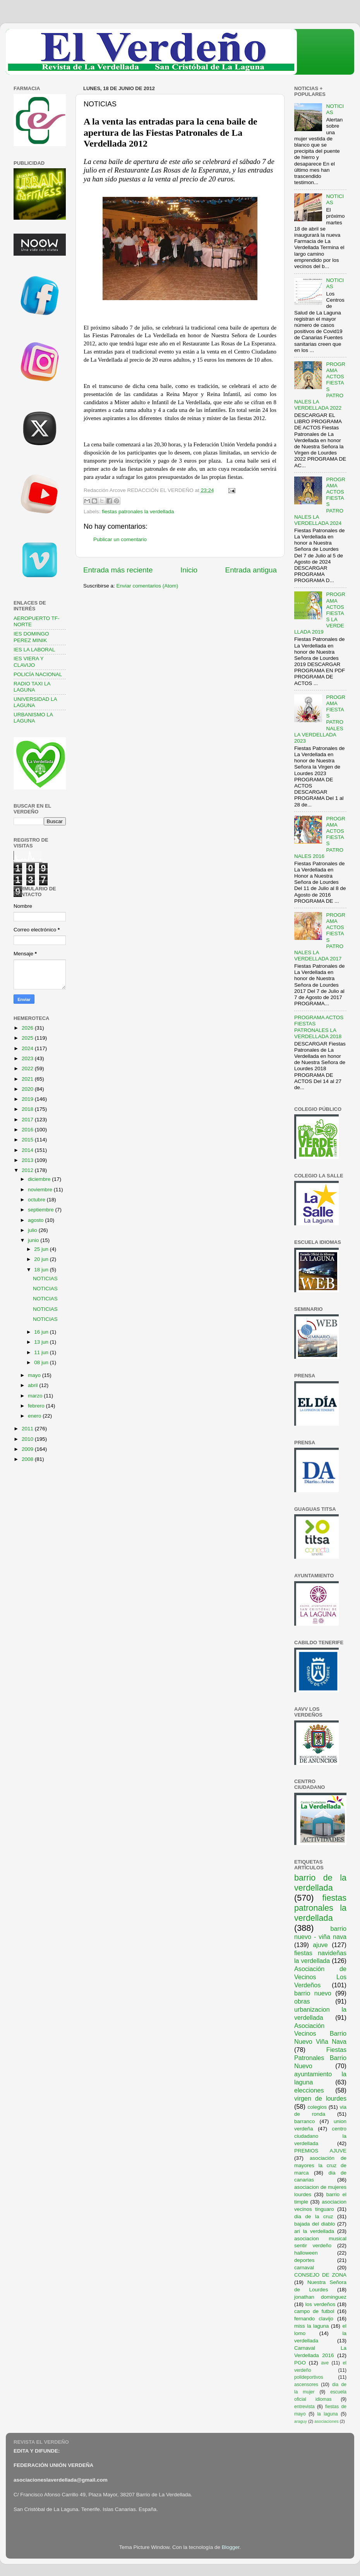 Image resolution: width=360 pixels, height=2576 pixels. Describe the element at coordinates (120, 539) in the screenshot. I see `Publicar un comentario` at that location.